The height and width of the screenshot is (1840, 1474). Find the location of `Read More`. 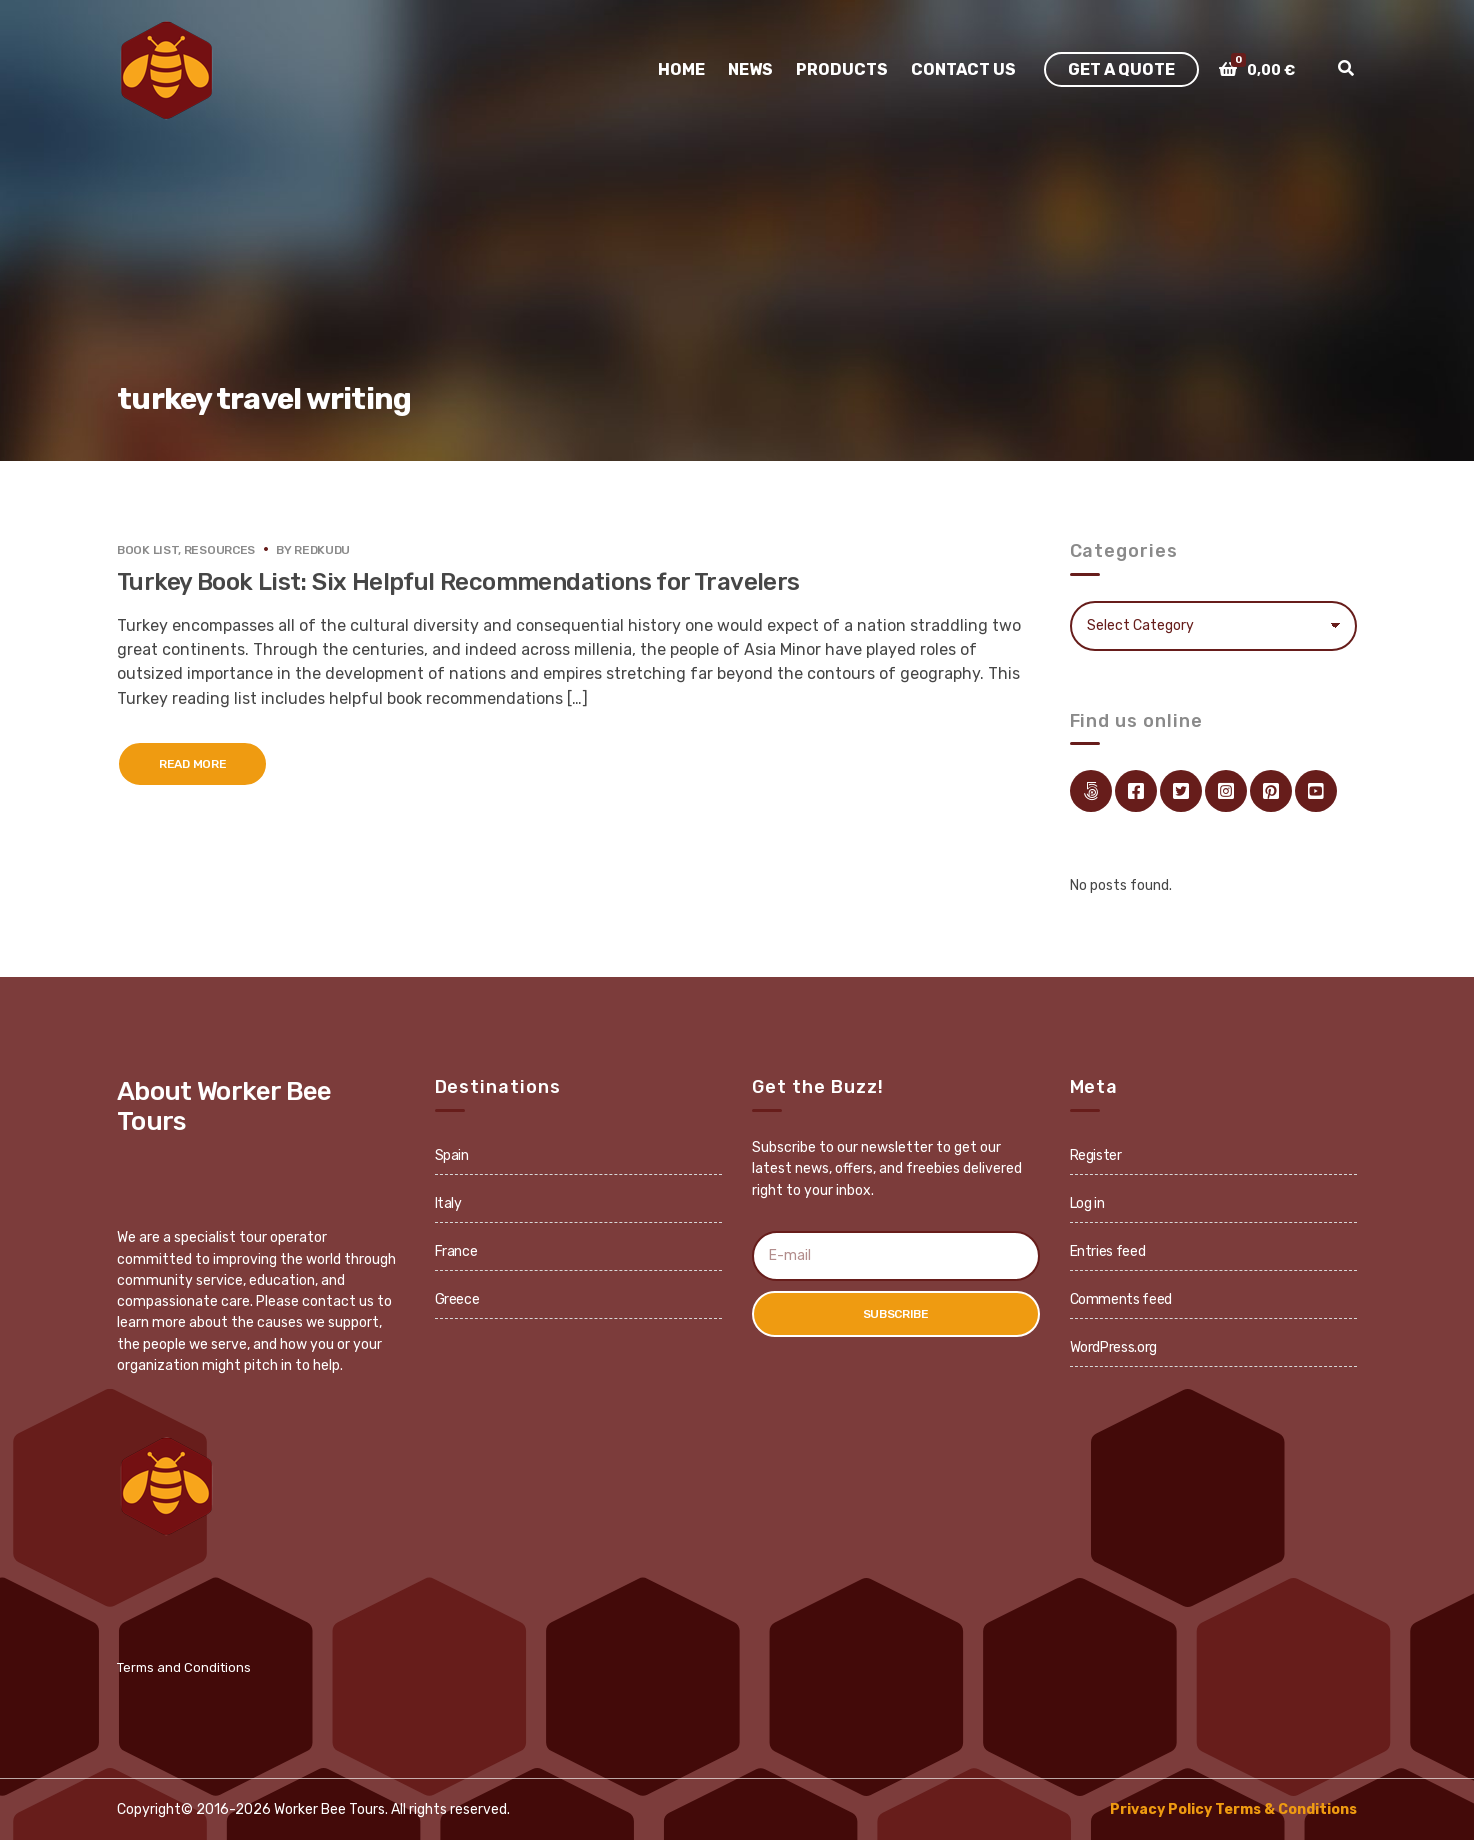

Read More is located at coordinates (192, 764).